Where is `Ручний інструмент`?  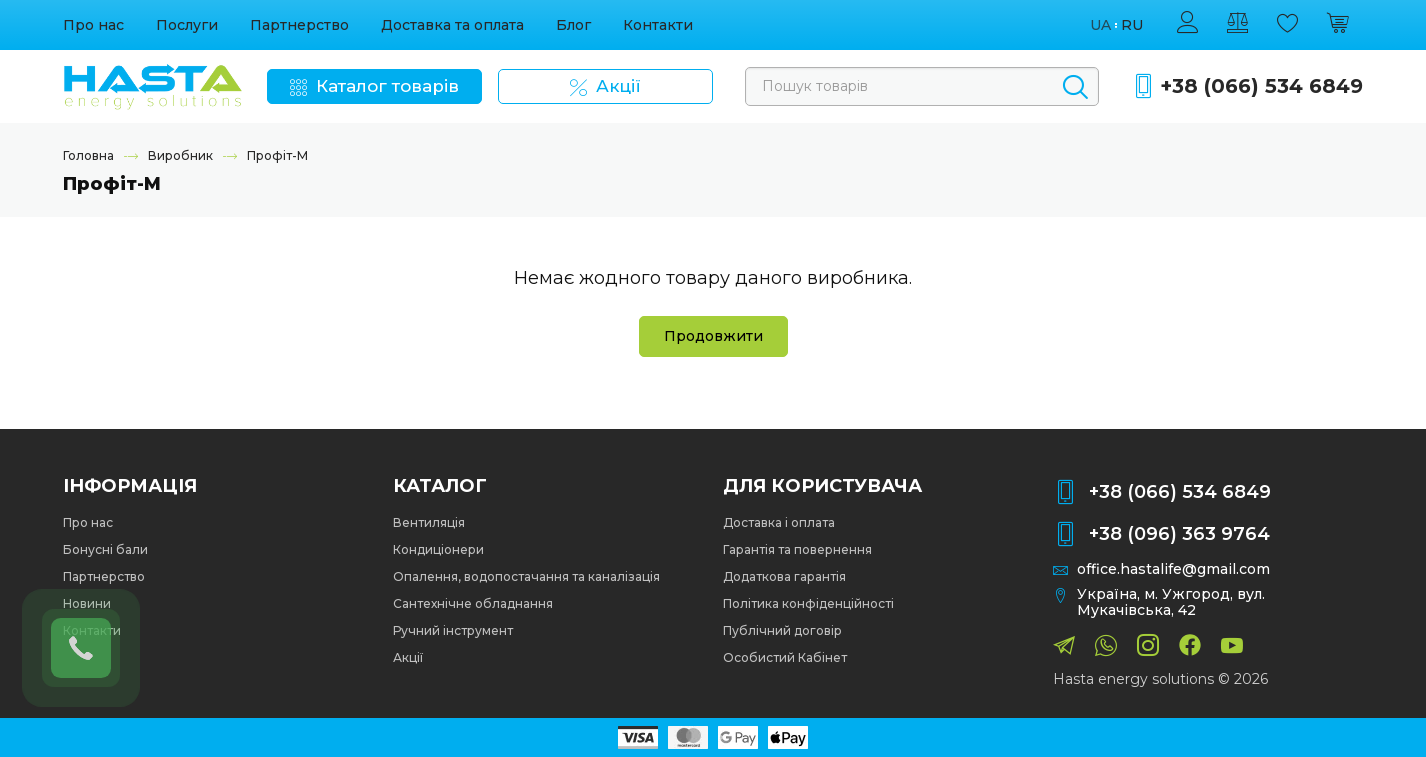 Ручний інструмент is located at coordinates (453, 630).